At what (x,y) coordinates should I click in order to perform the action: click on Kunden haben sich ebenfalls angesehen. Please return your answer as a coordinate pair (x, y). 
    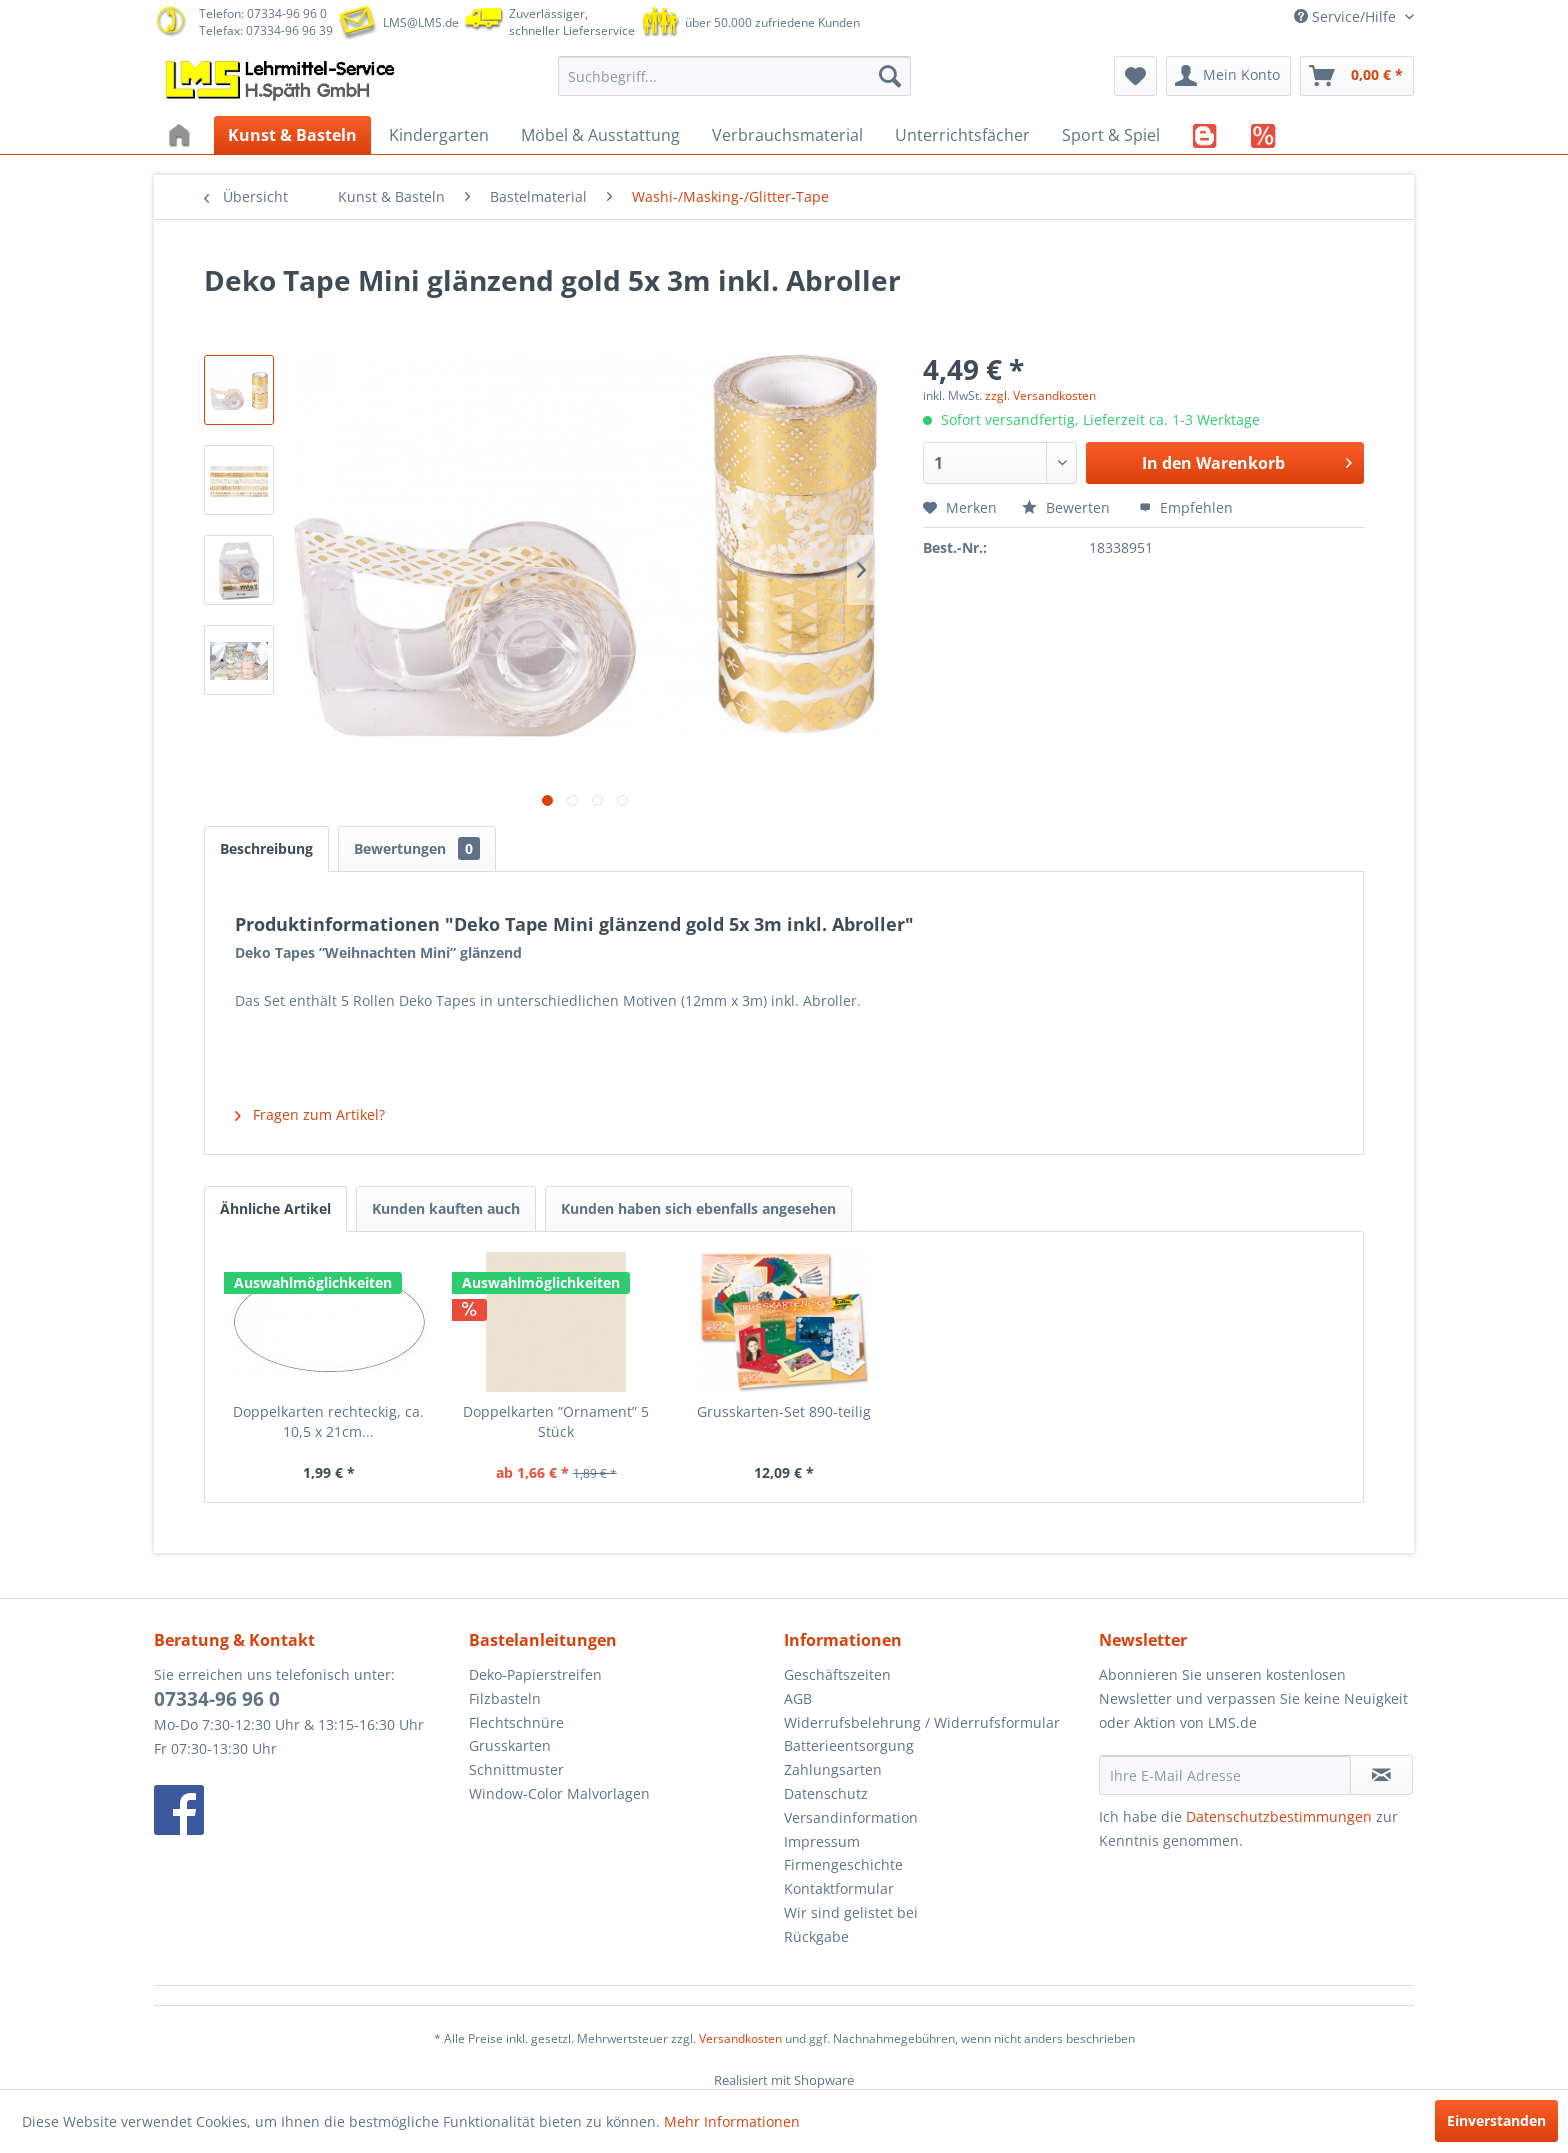
    Looking at the image, I should click on (698, 1208).